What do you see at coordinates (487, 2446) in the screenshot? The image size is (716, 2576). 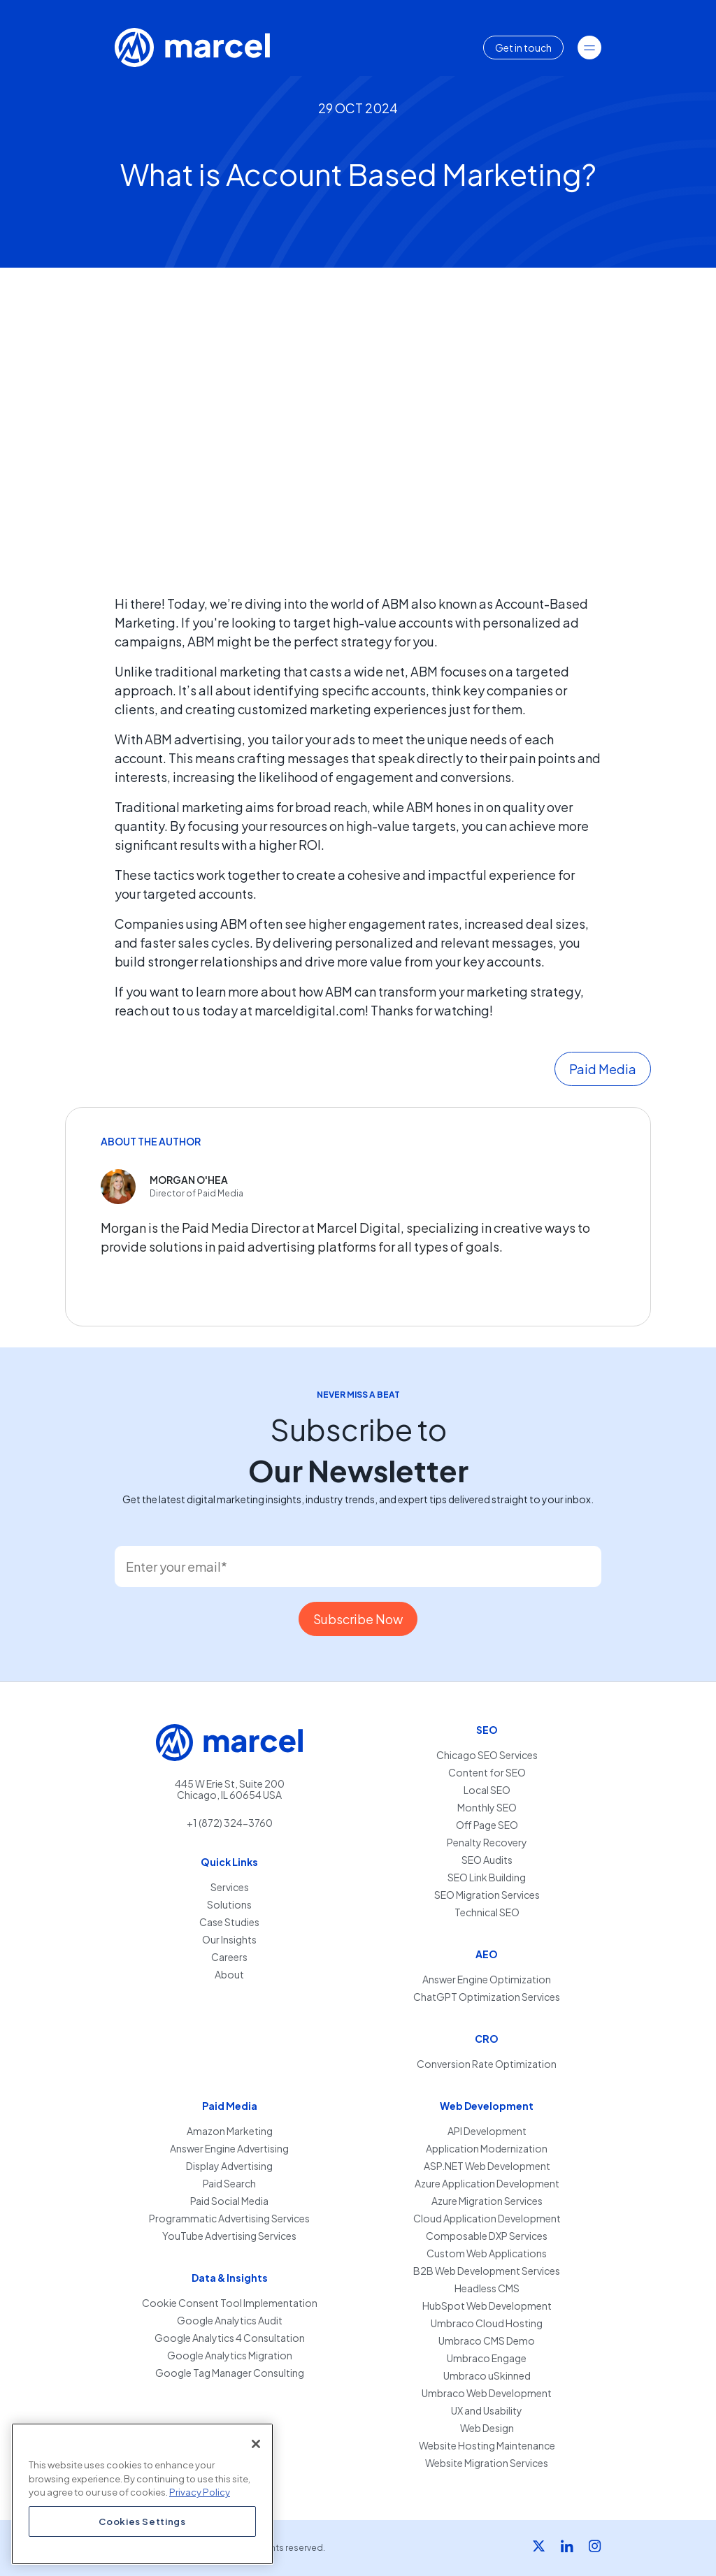 I see `Website Hosting Maintenance` at bounding box center [487, 2446].